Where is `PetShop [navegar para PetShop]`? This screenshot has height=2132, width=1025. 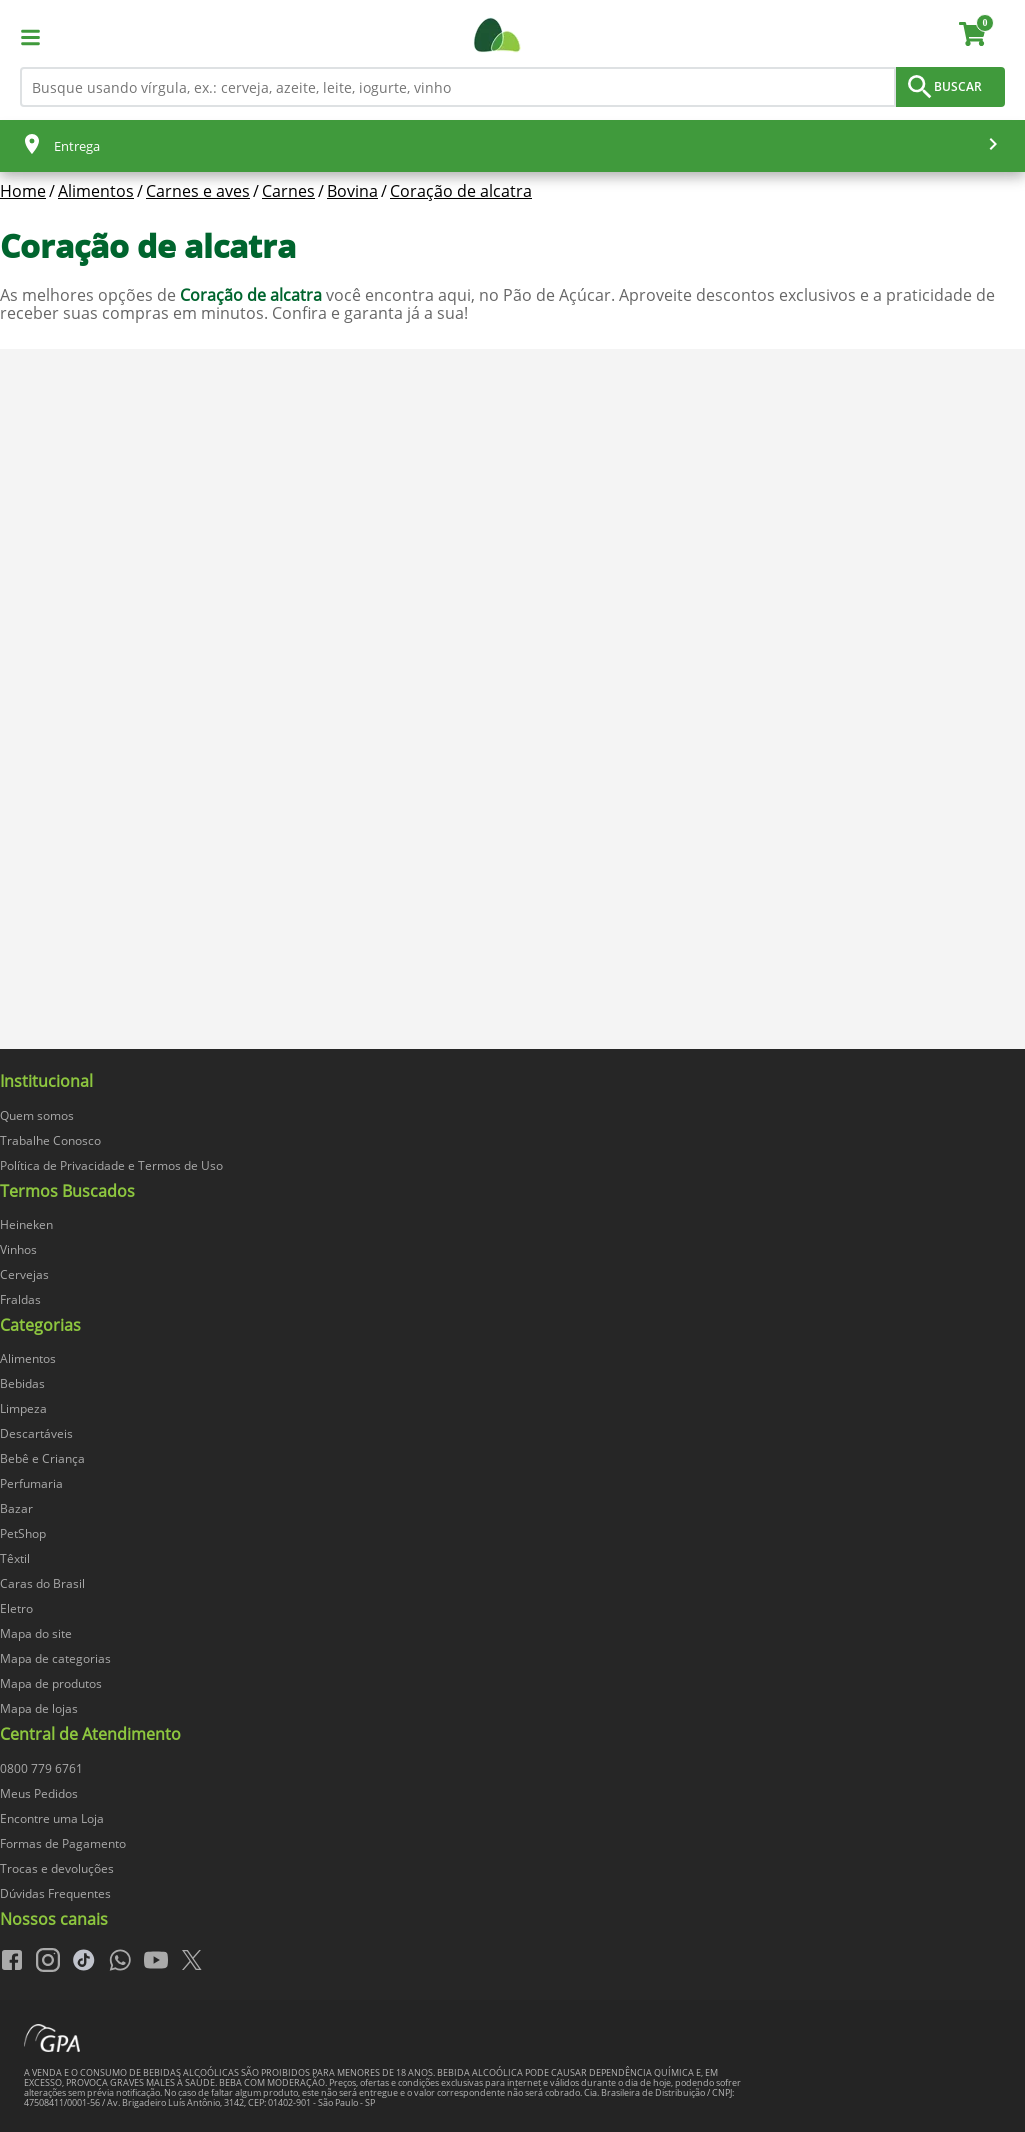
PetShop [navegar para PetShop] is located at coordinates (23, 1533).